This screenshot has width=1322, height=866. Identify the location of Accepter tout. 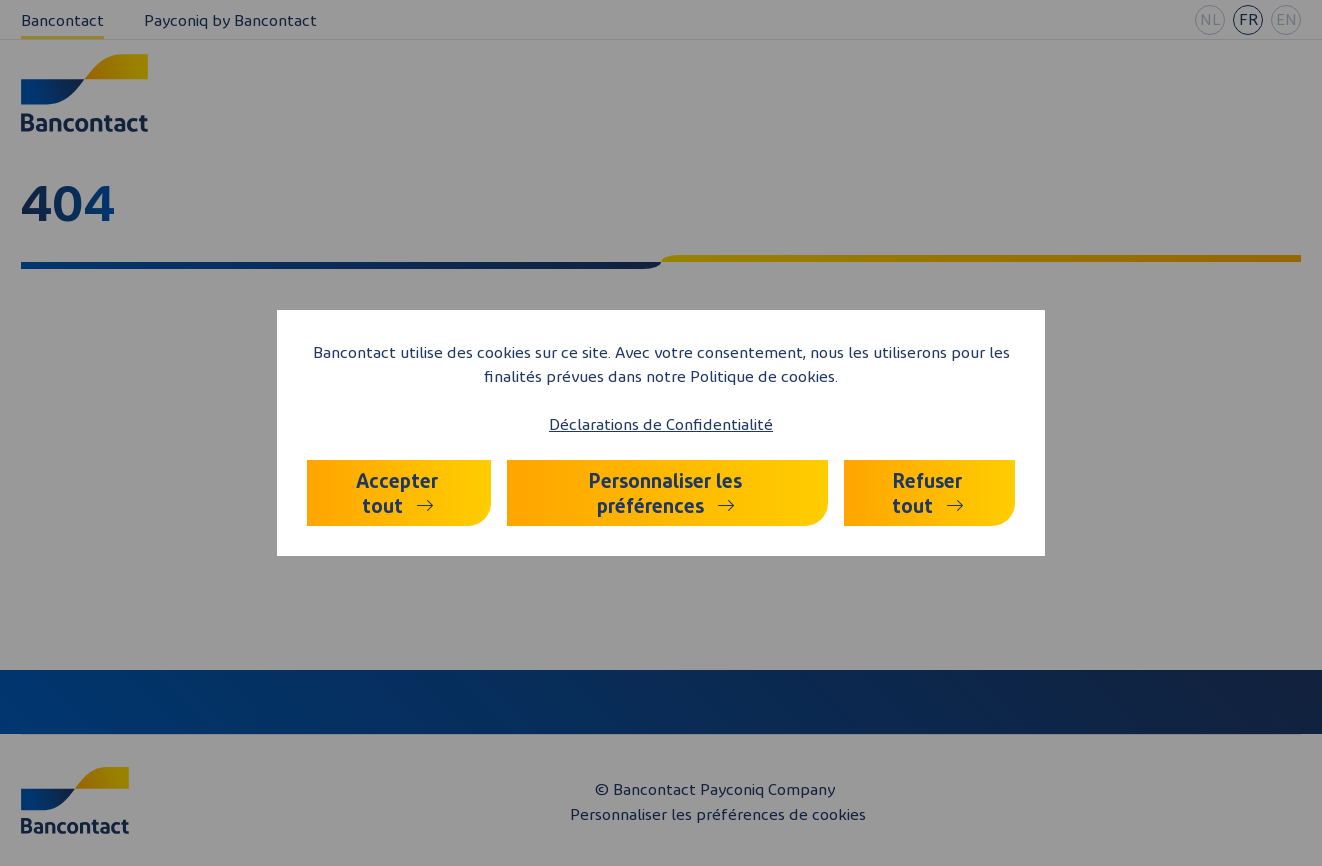
(397, 492).